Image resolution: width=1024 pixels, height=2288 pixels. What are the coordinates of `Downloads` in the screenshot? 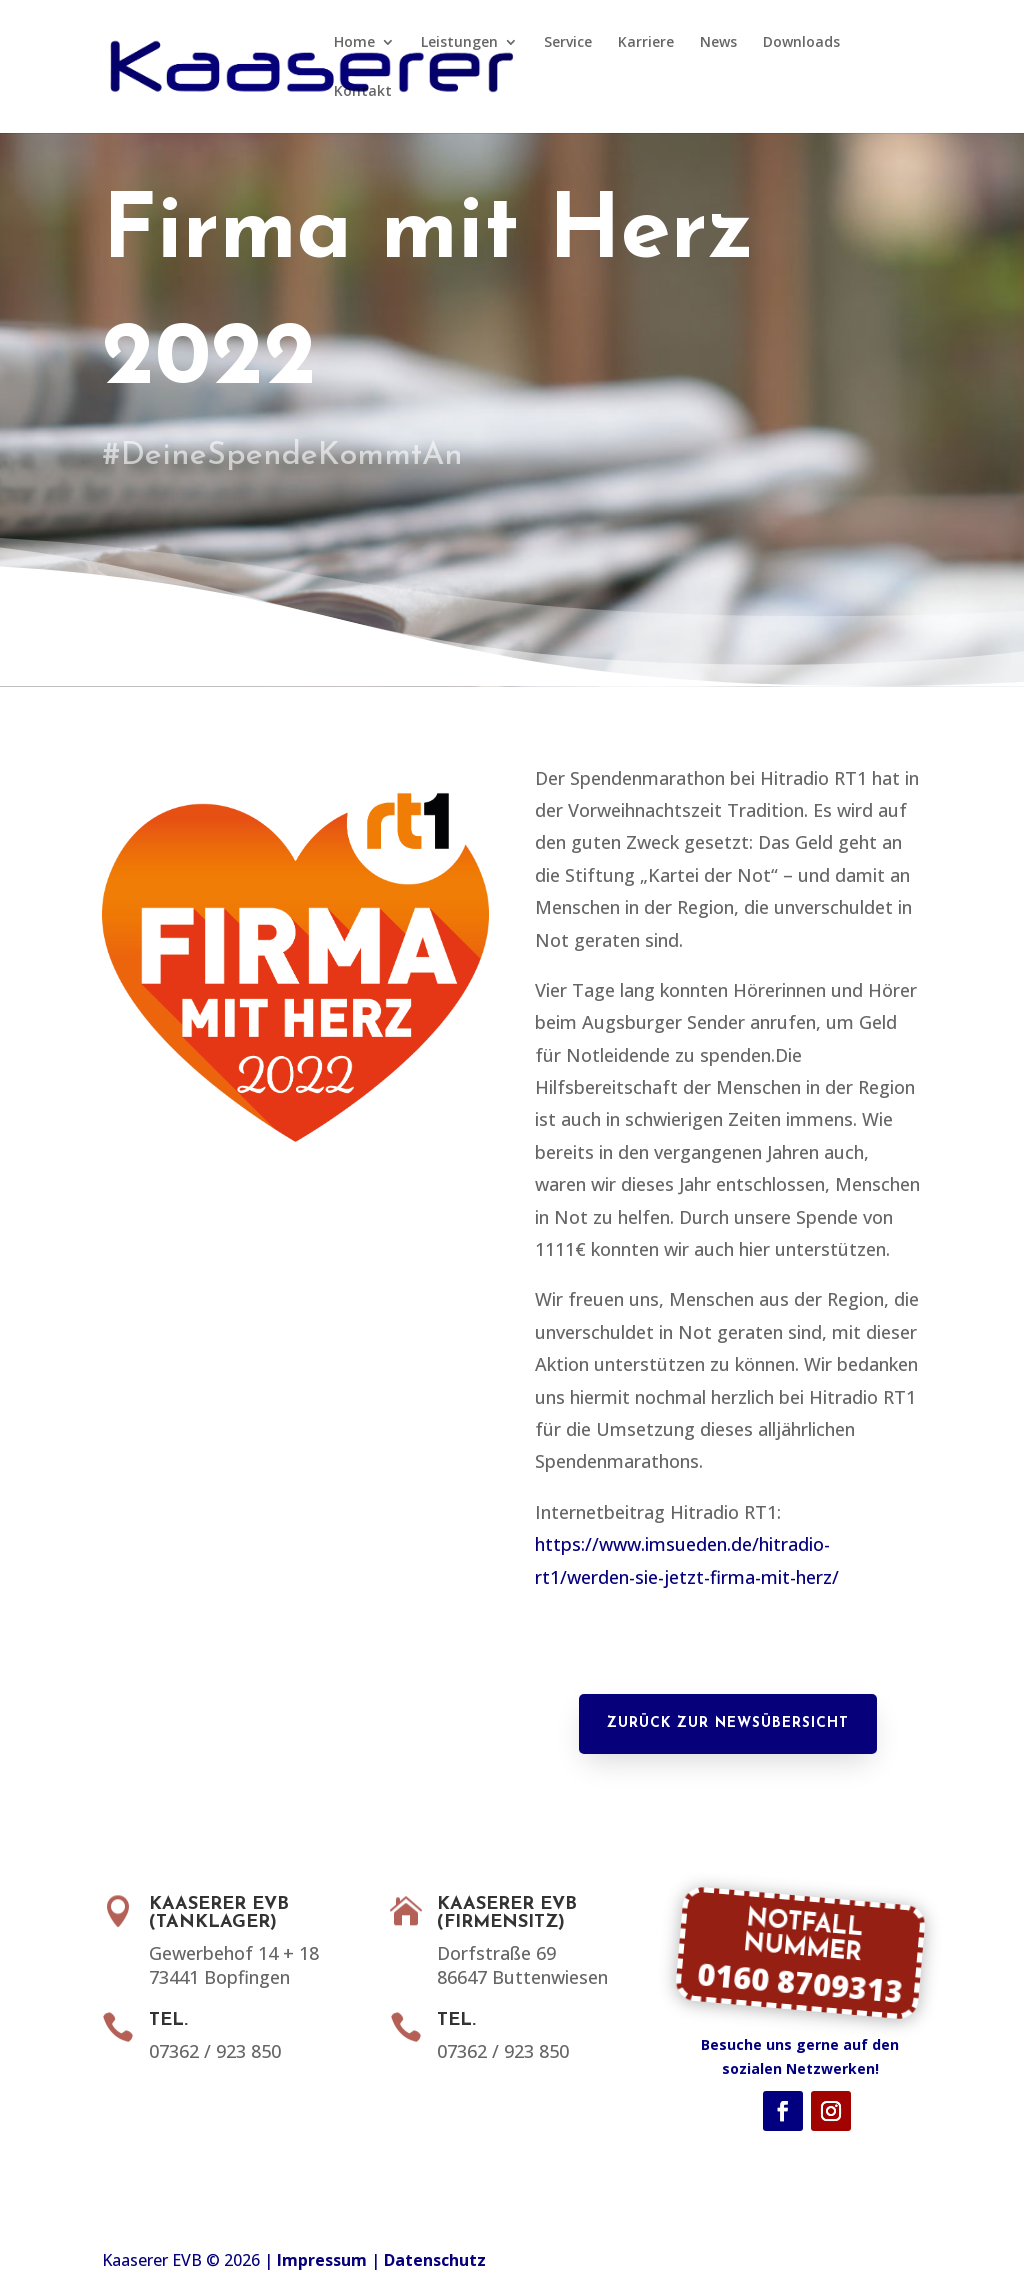 It's located at (801, 43).